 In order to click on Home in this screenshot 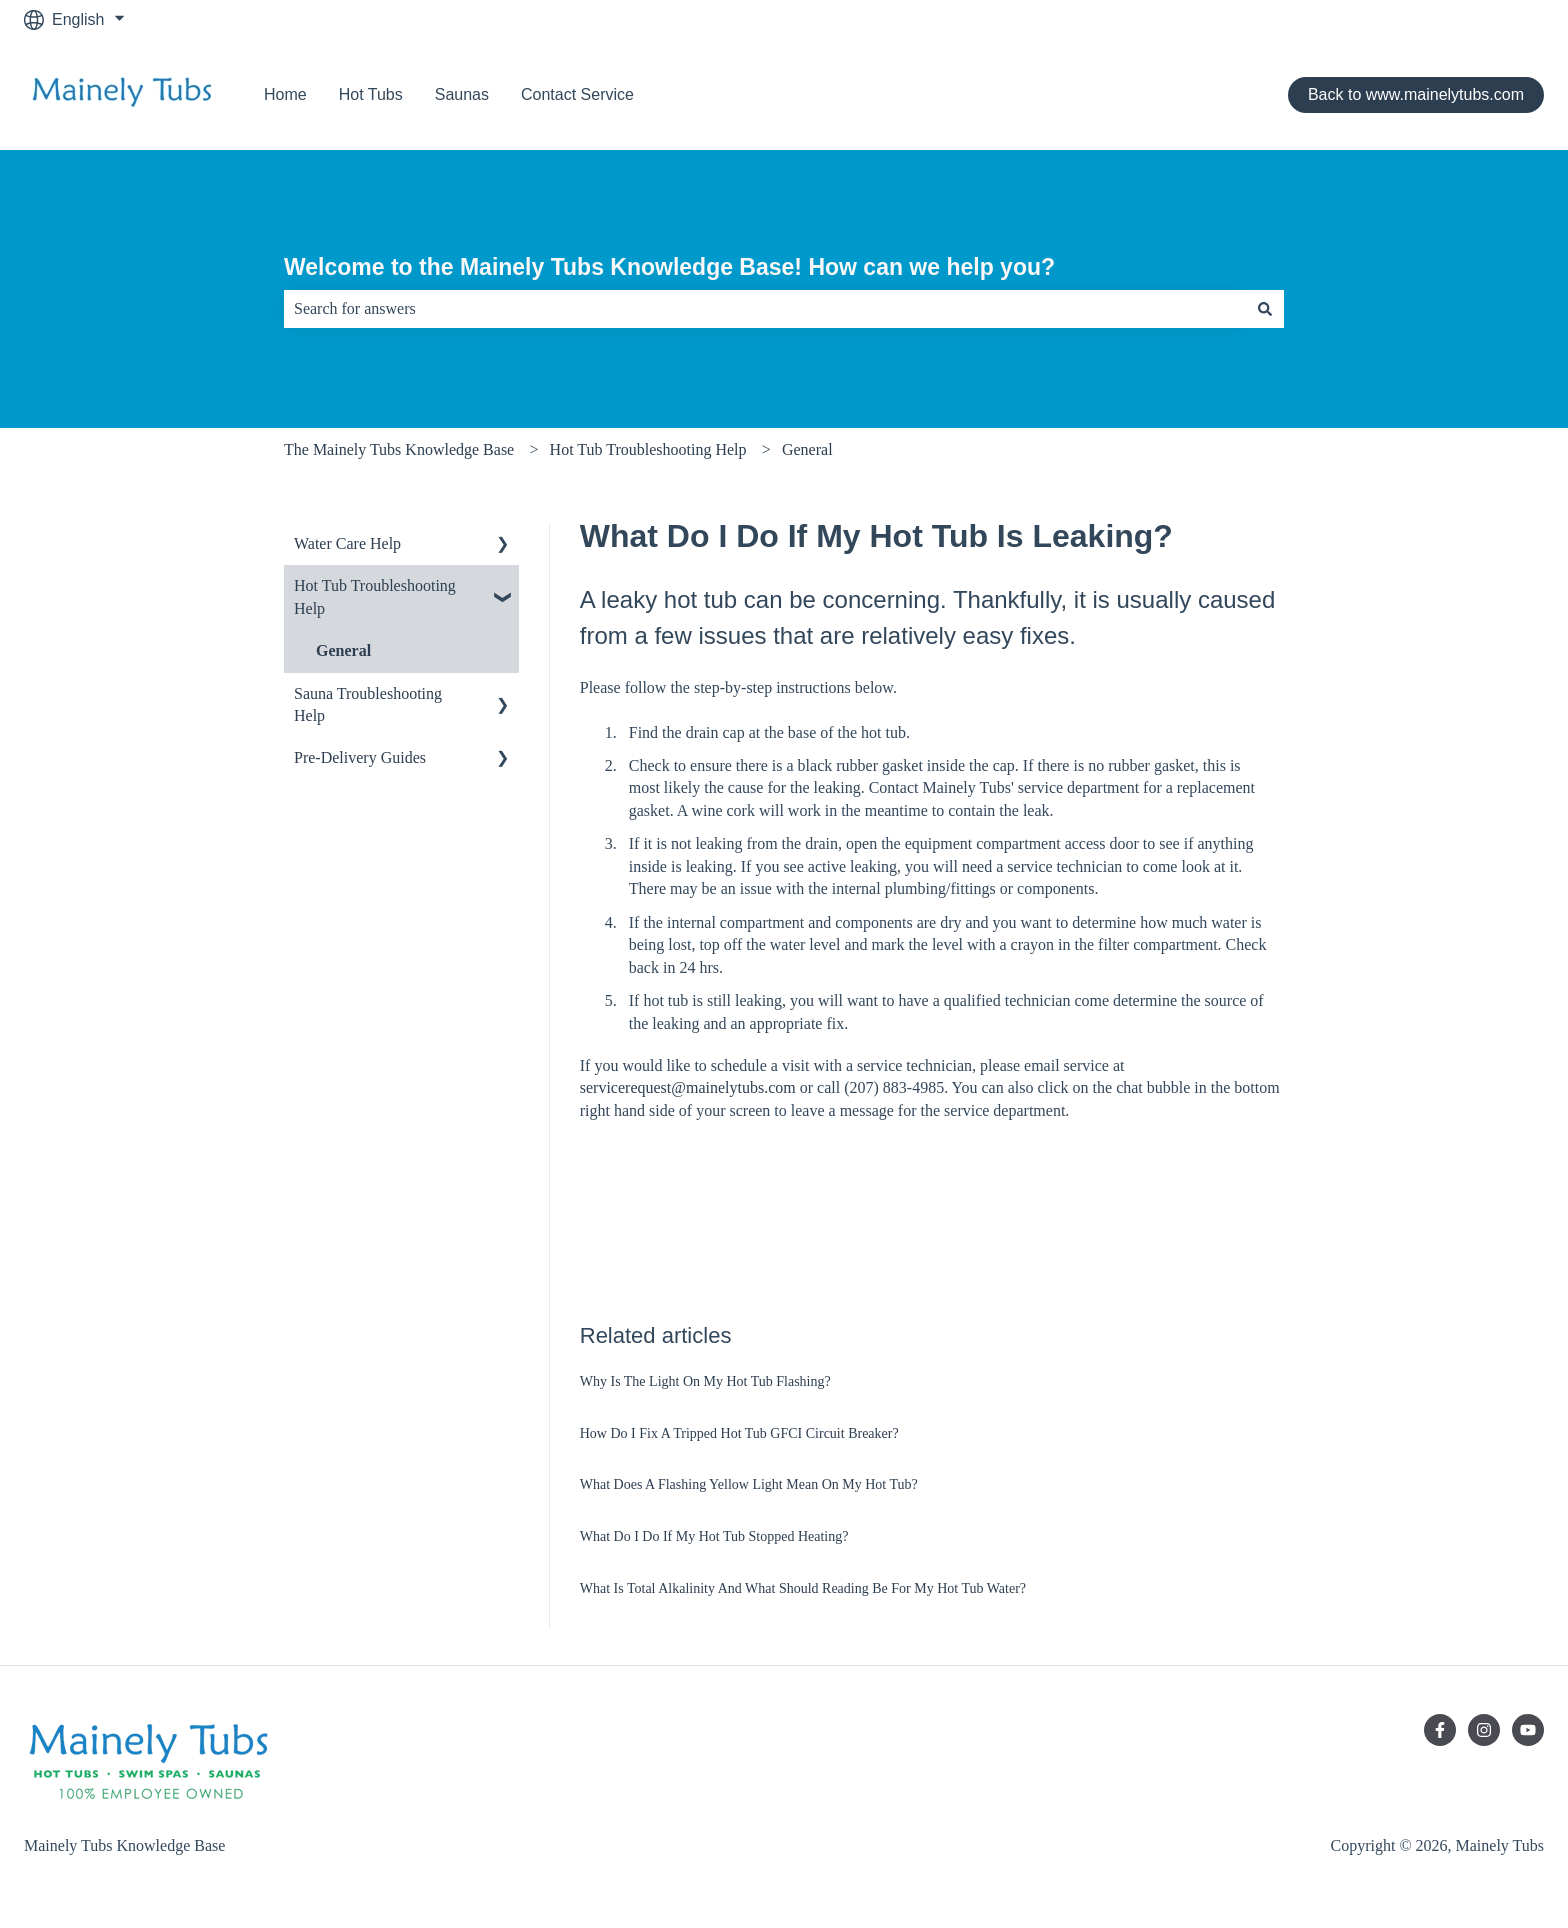, I will do `click(285, 94)`.